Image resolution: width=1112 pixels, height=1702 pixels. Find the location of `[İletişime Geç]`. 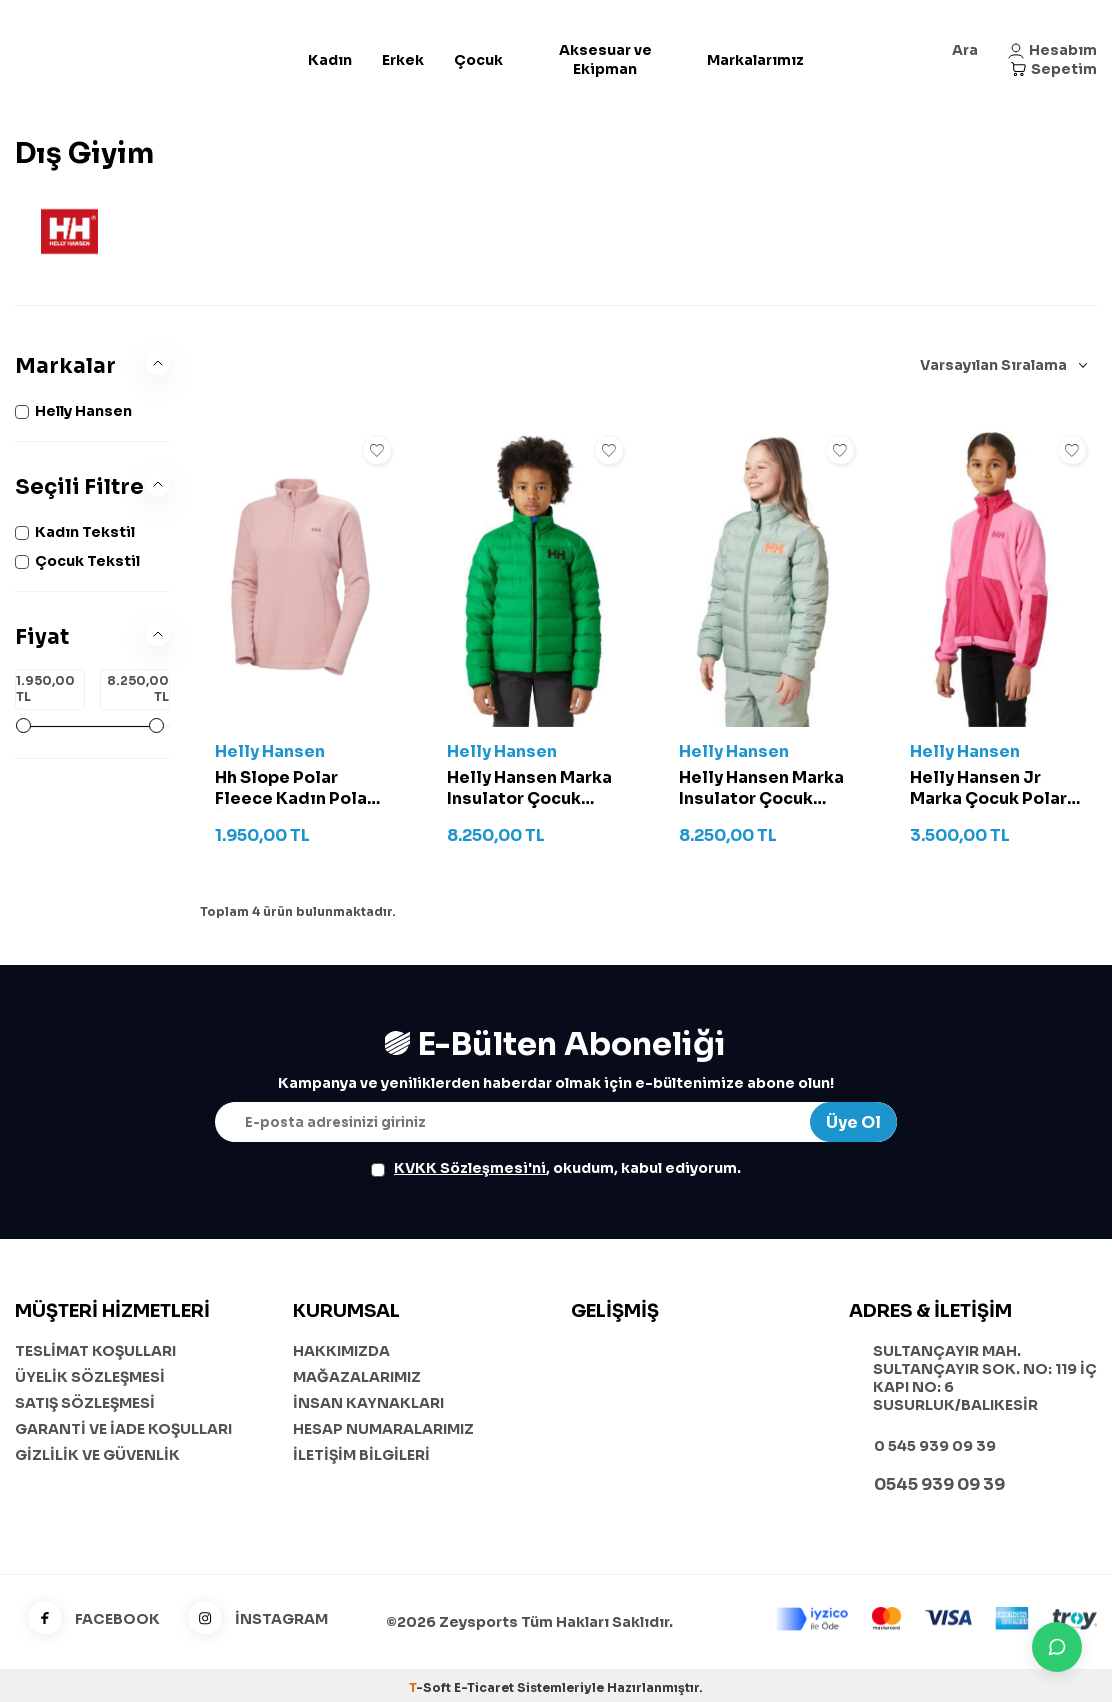

[İletişime Geç] is located at coordinates (1057, 1647).